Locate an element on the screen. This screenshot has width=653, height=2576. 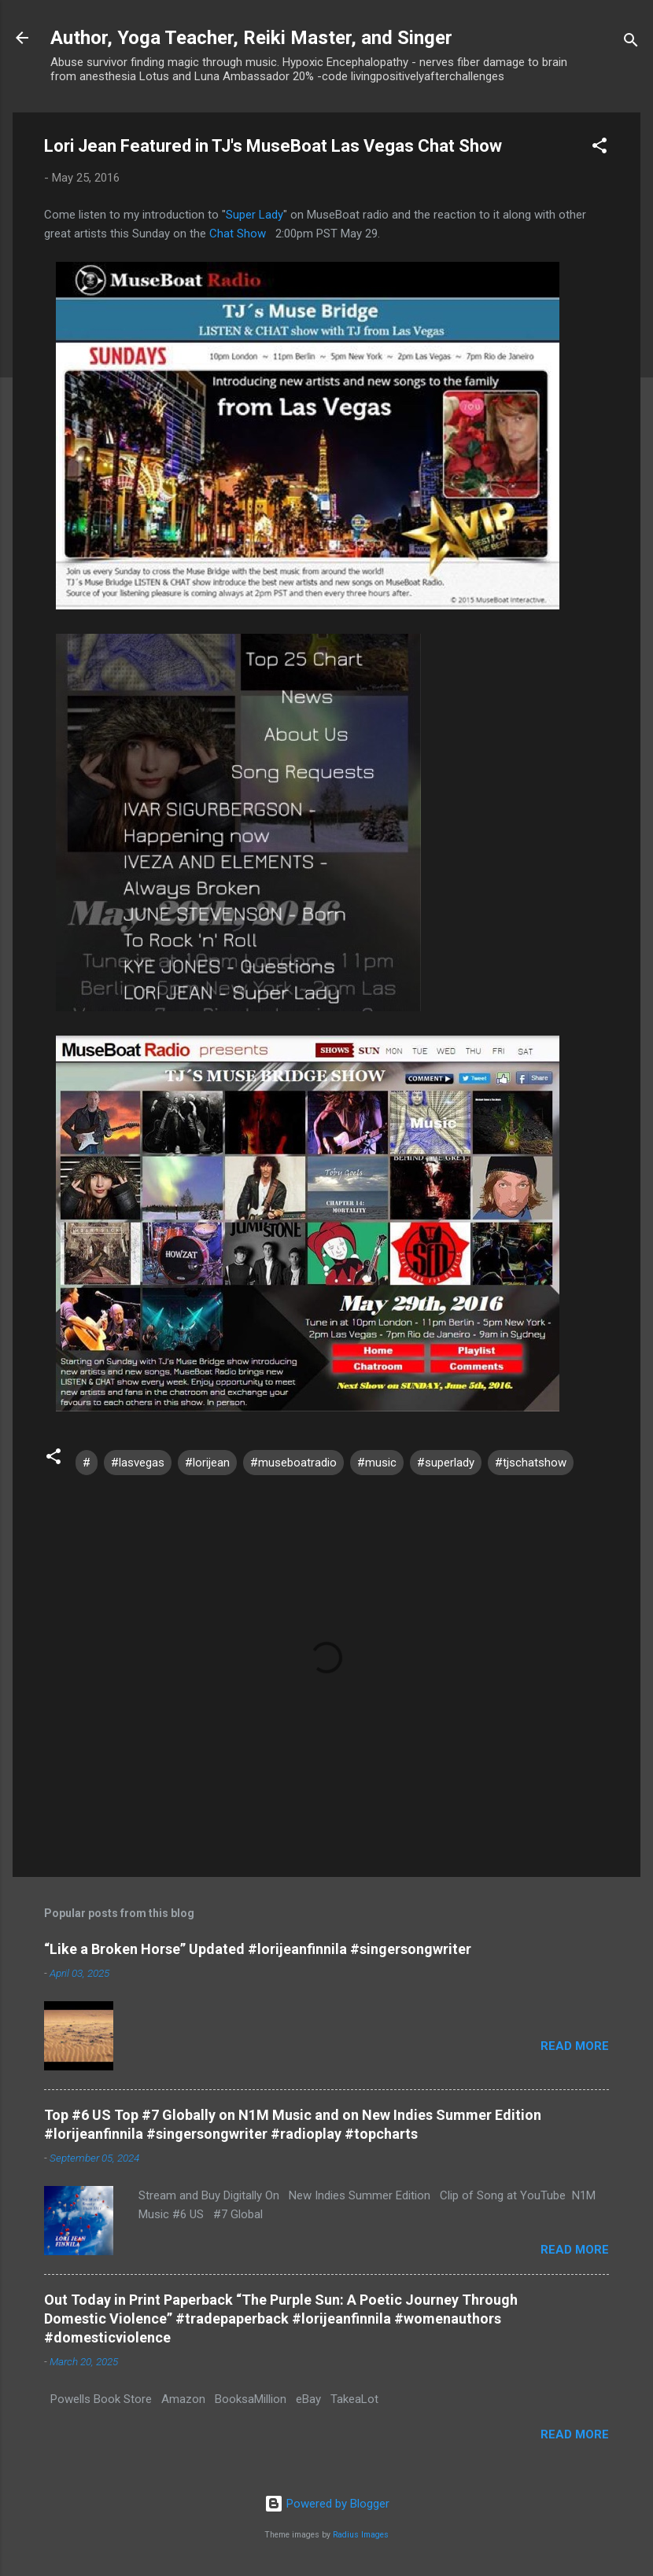
#superlady is located at coordinates (445, 1462).